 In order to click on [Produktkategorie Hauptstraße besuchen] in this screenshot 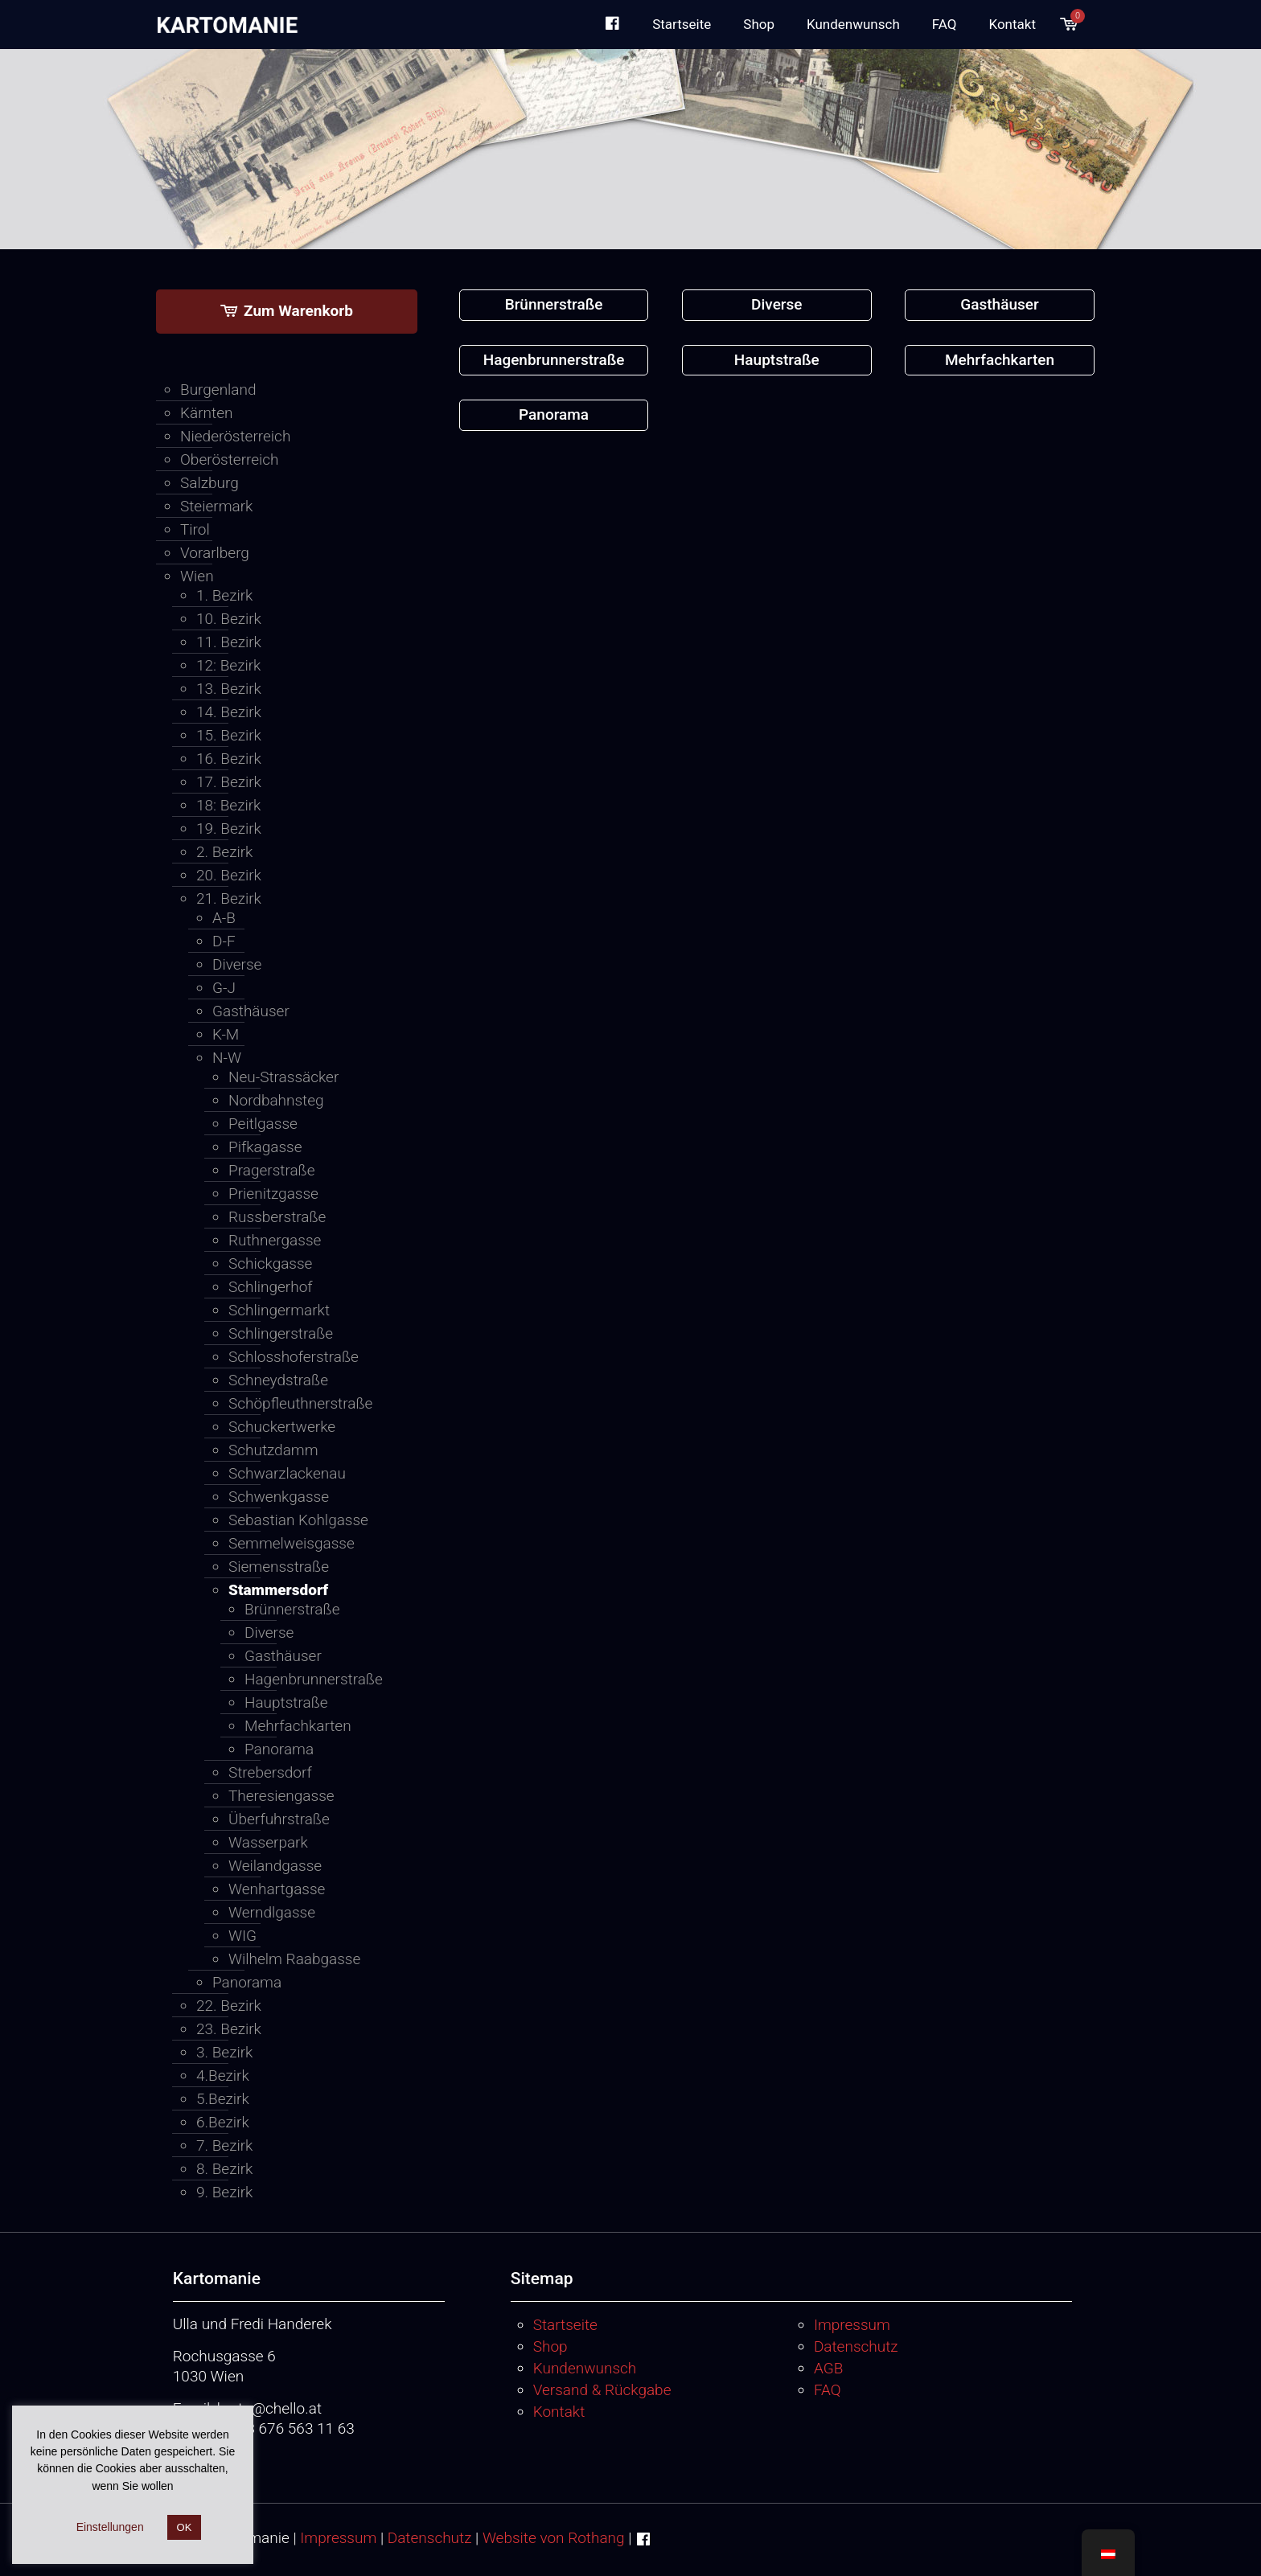, I will do `click(777, 360)`.